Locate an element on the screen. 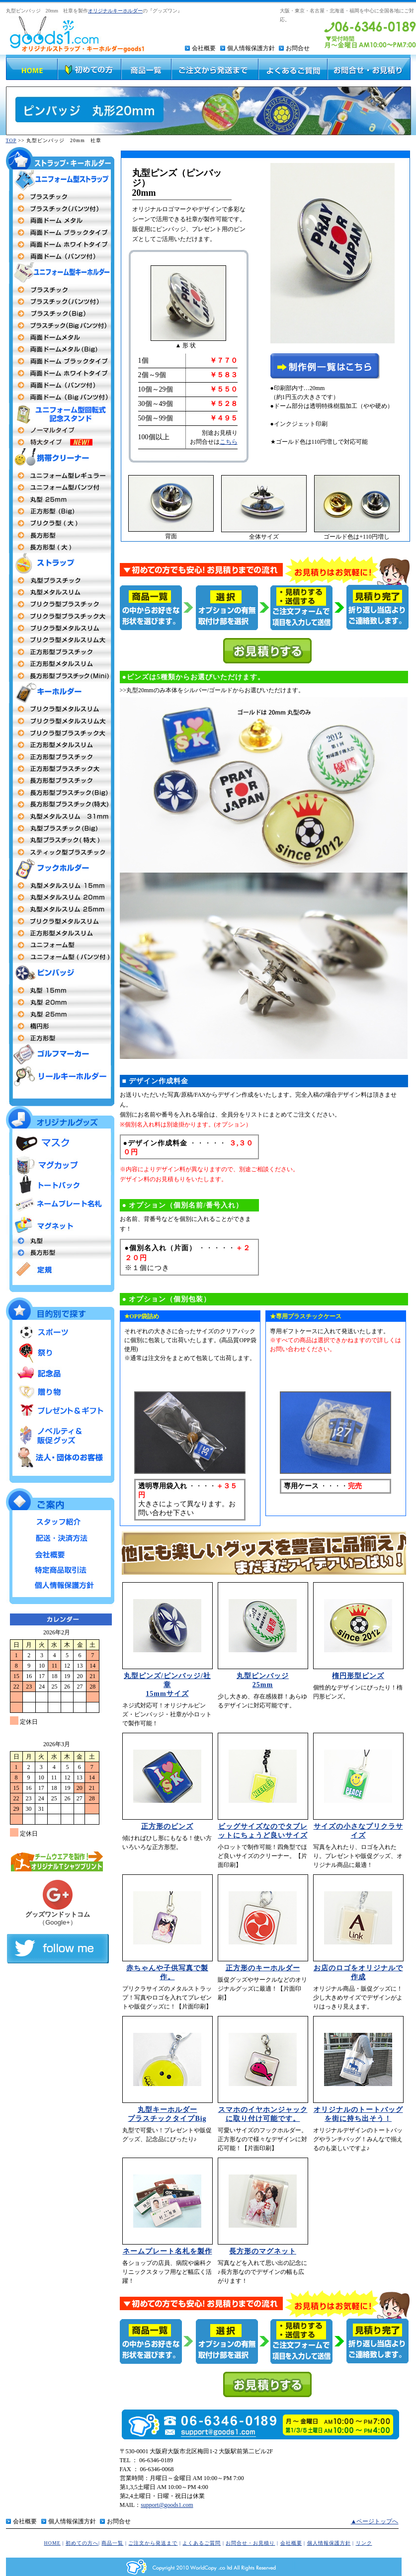 The width and height of the screenshot is (416, 2576). 正方形メタルスリム is located at coordinates (60, 745).